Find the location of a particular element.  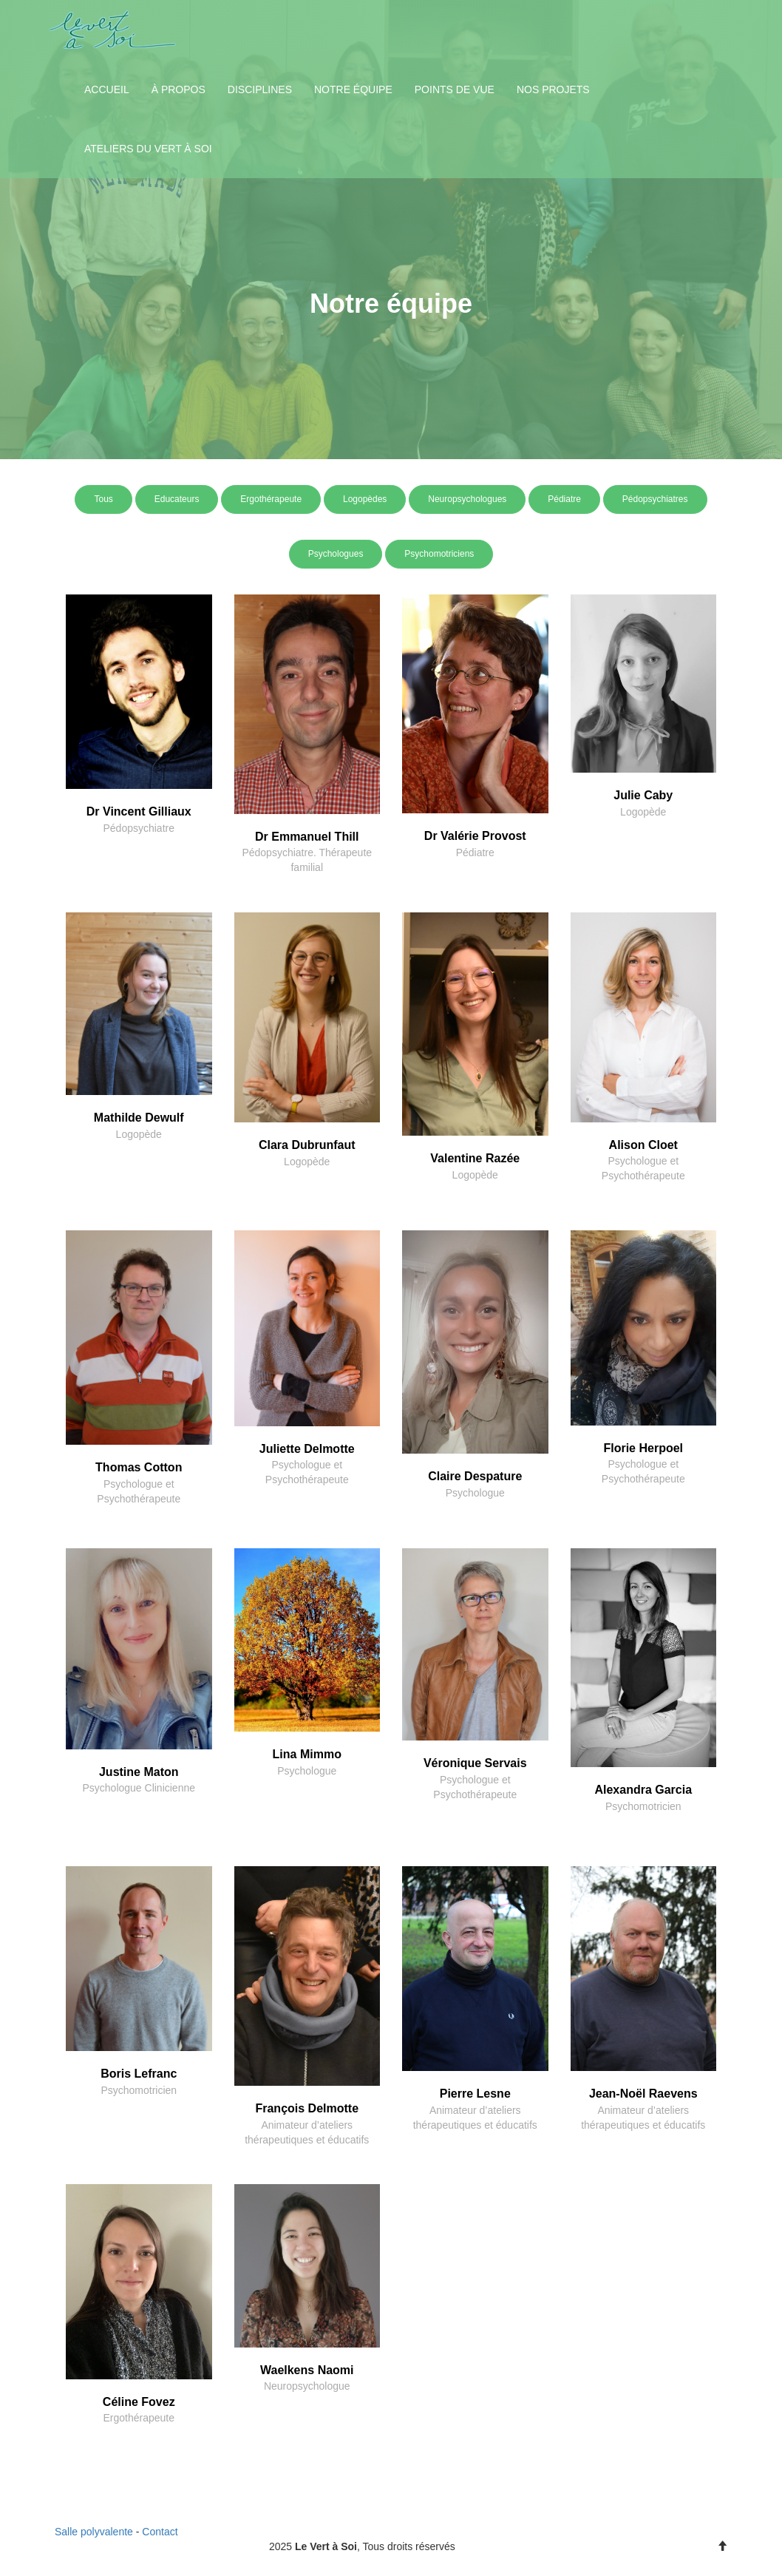

Notre équipe is located at coordinates (353, 89).